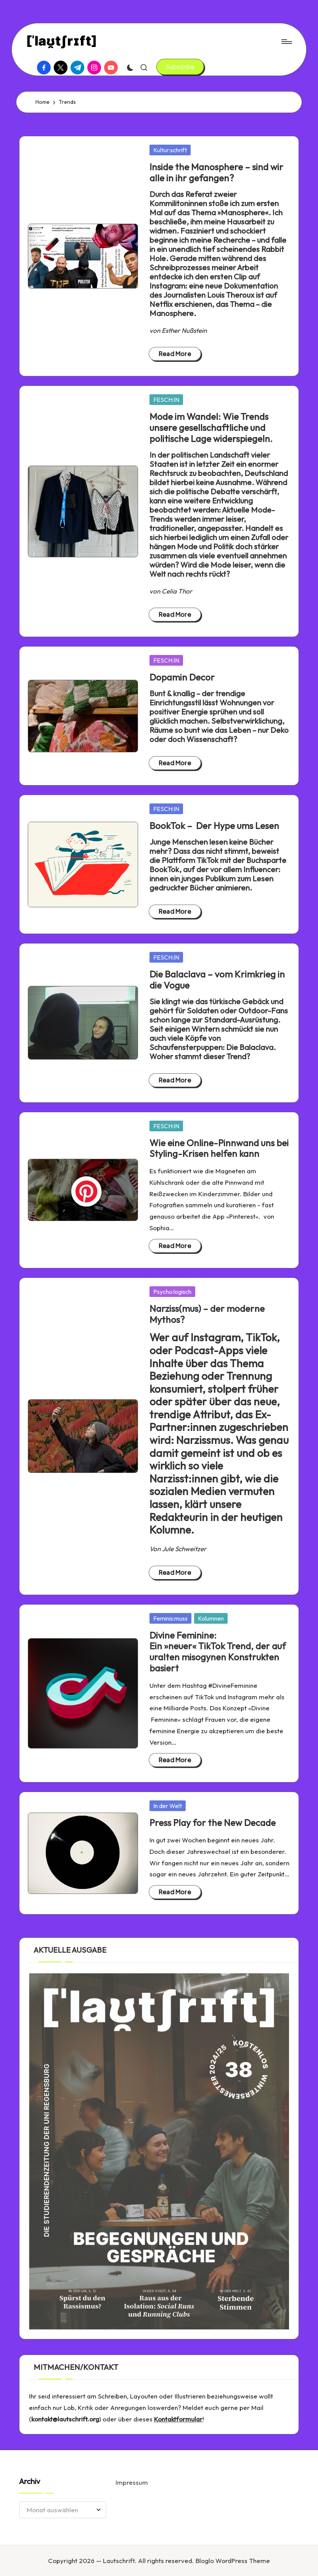 This screenshot has width=318, height=2576. I want to click on Dopamin Decor, so click(182, 677).